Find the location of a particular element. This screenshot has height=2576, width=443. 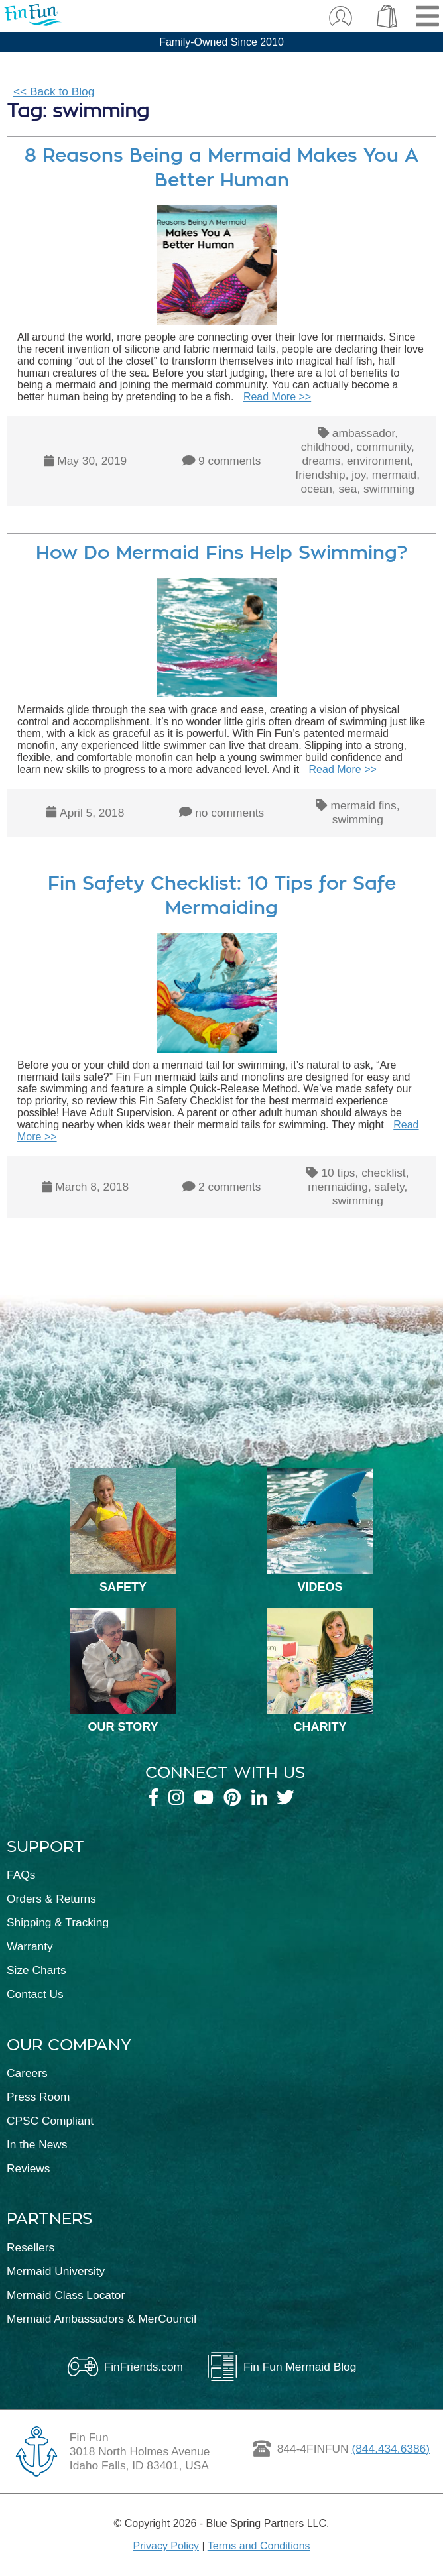

swimming is located at coordinates (388, 488).